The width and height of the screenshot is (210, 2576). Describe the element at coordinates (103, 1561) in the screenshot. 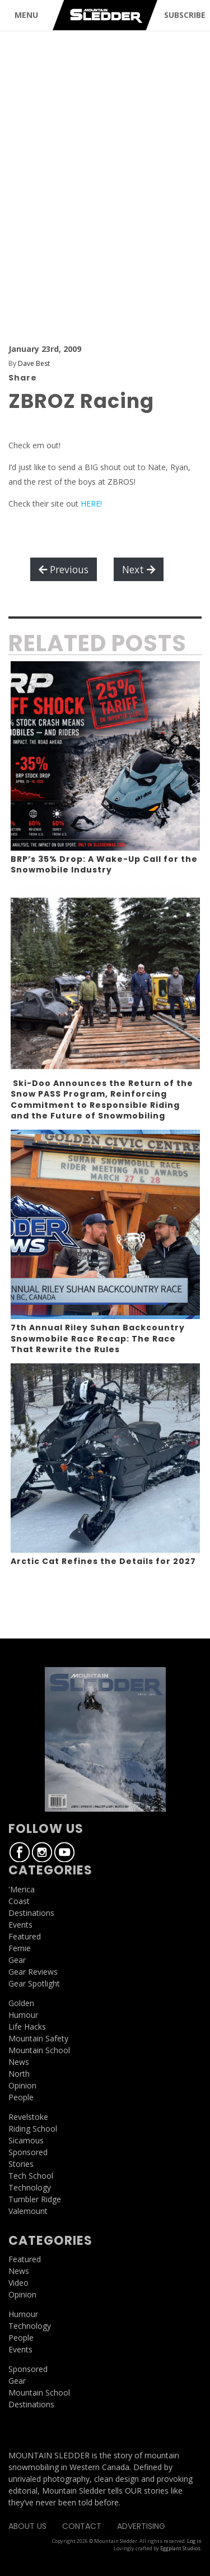

I see `Arctic Cat Refines the Details for 2027` at that location.